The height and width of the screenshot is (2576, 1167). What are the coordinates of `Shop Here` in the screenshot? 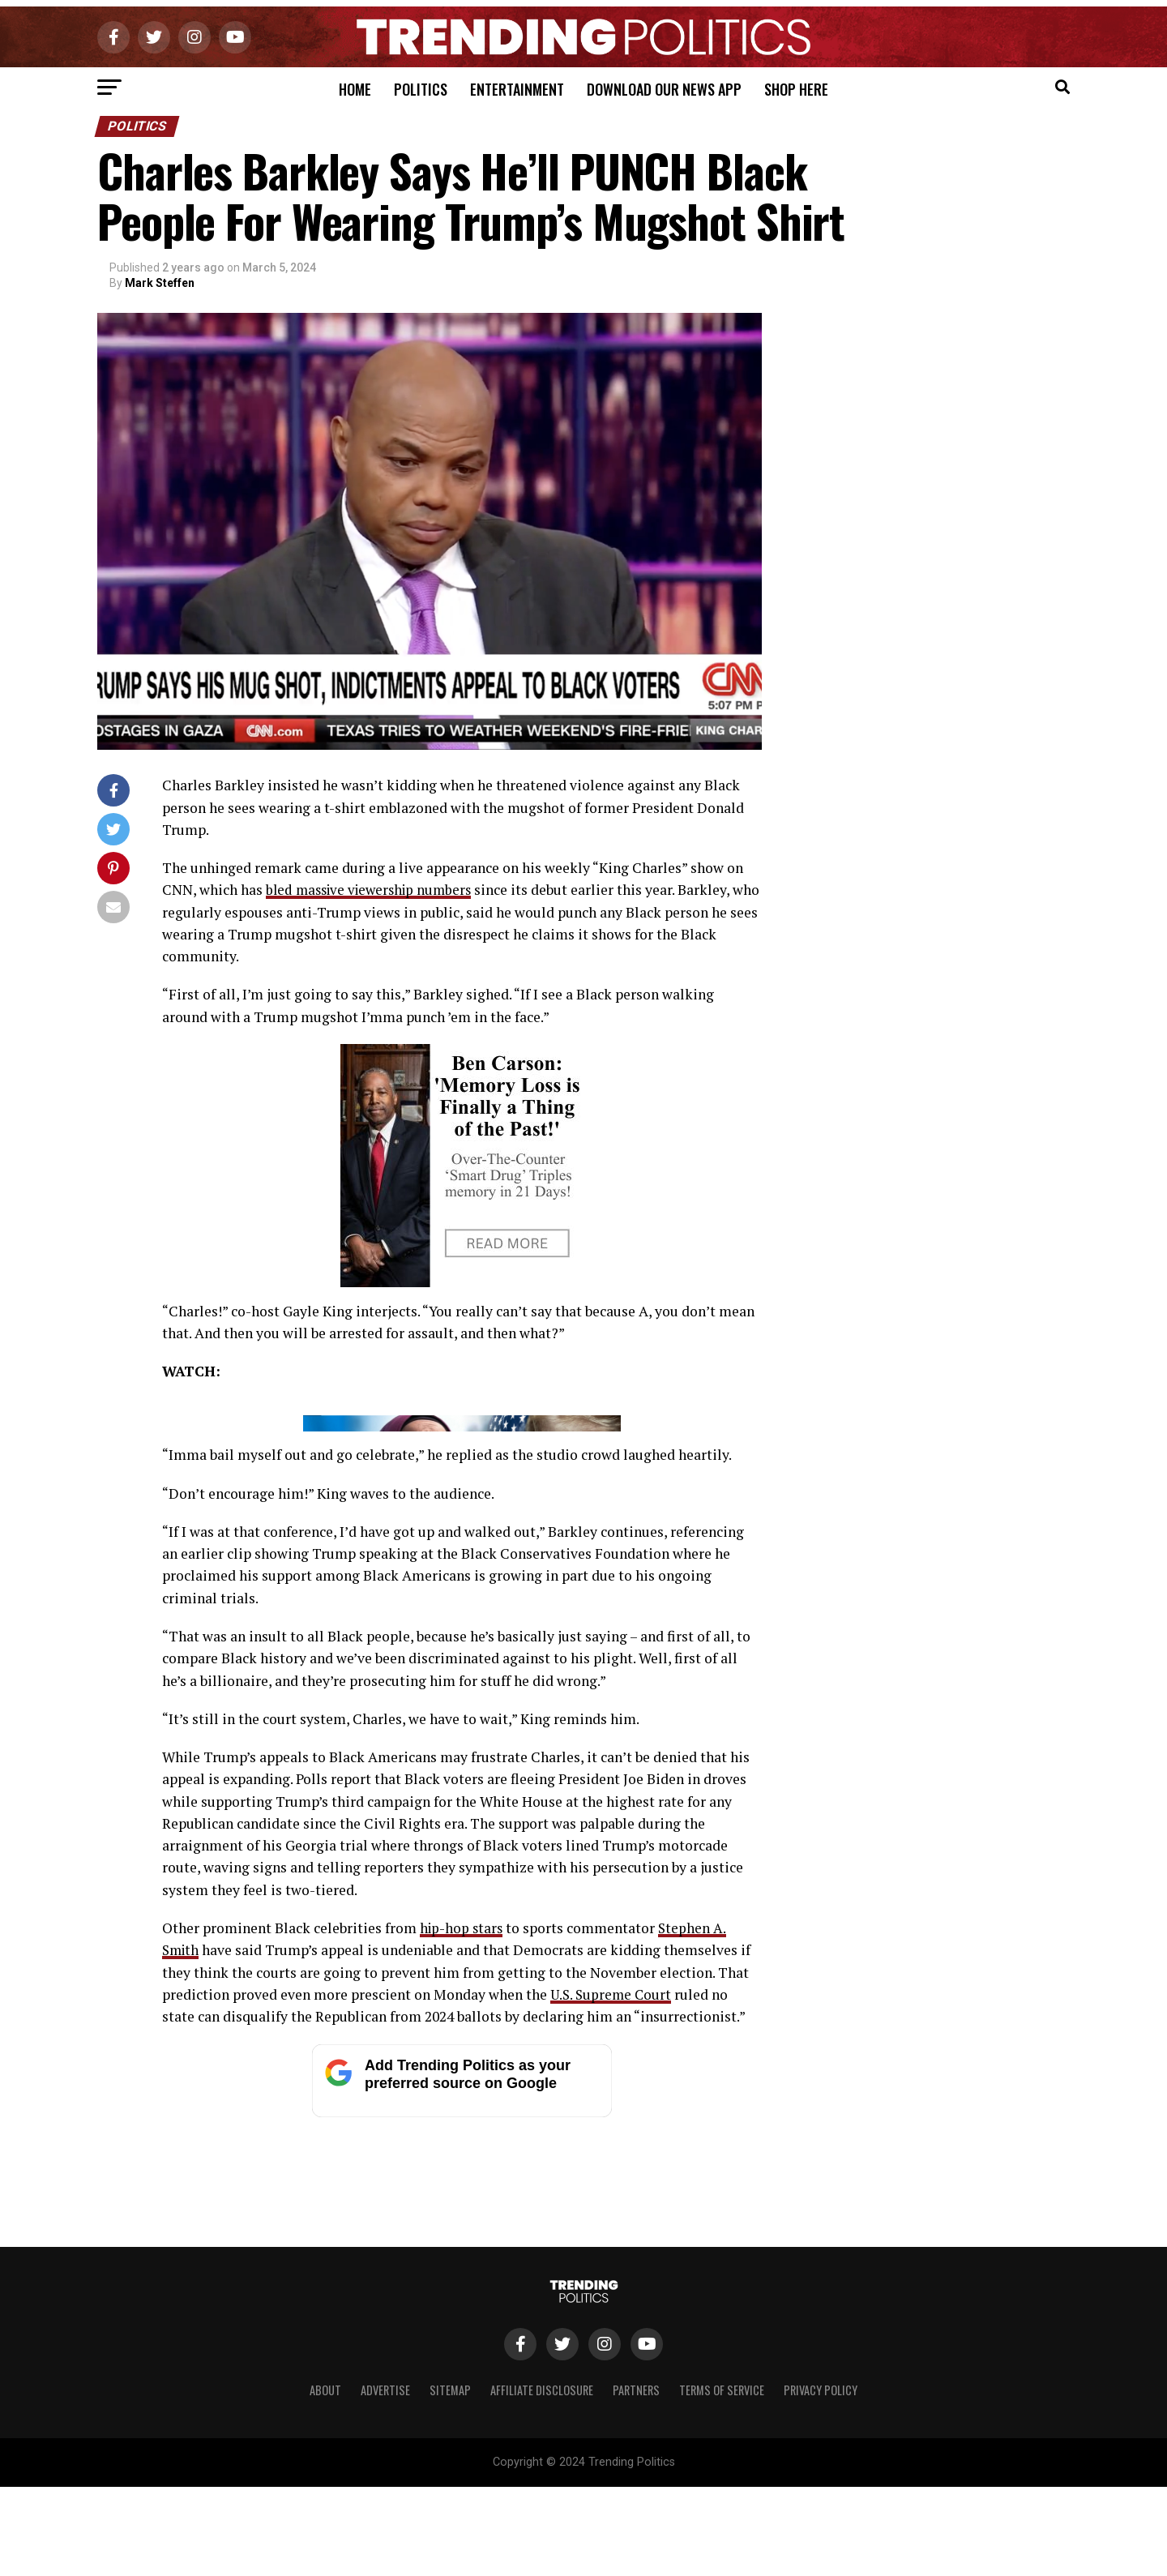 It's located at (796, 89).